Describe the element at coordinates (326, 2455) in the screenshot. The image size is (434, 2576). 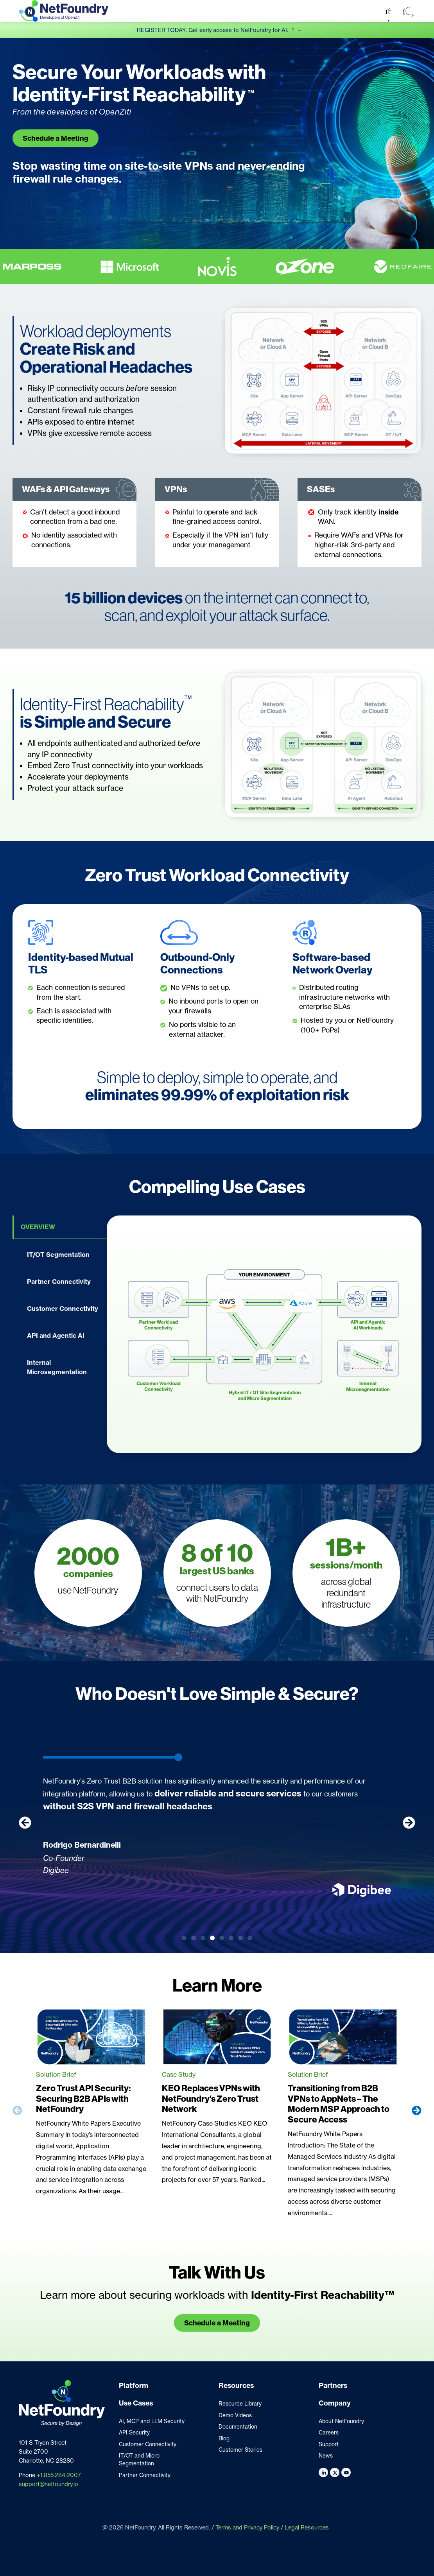
I see `News` at that location.